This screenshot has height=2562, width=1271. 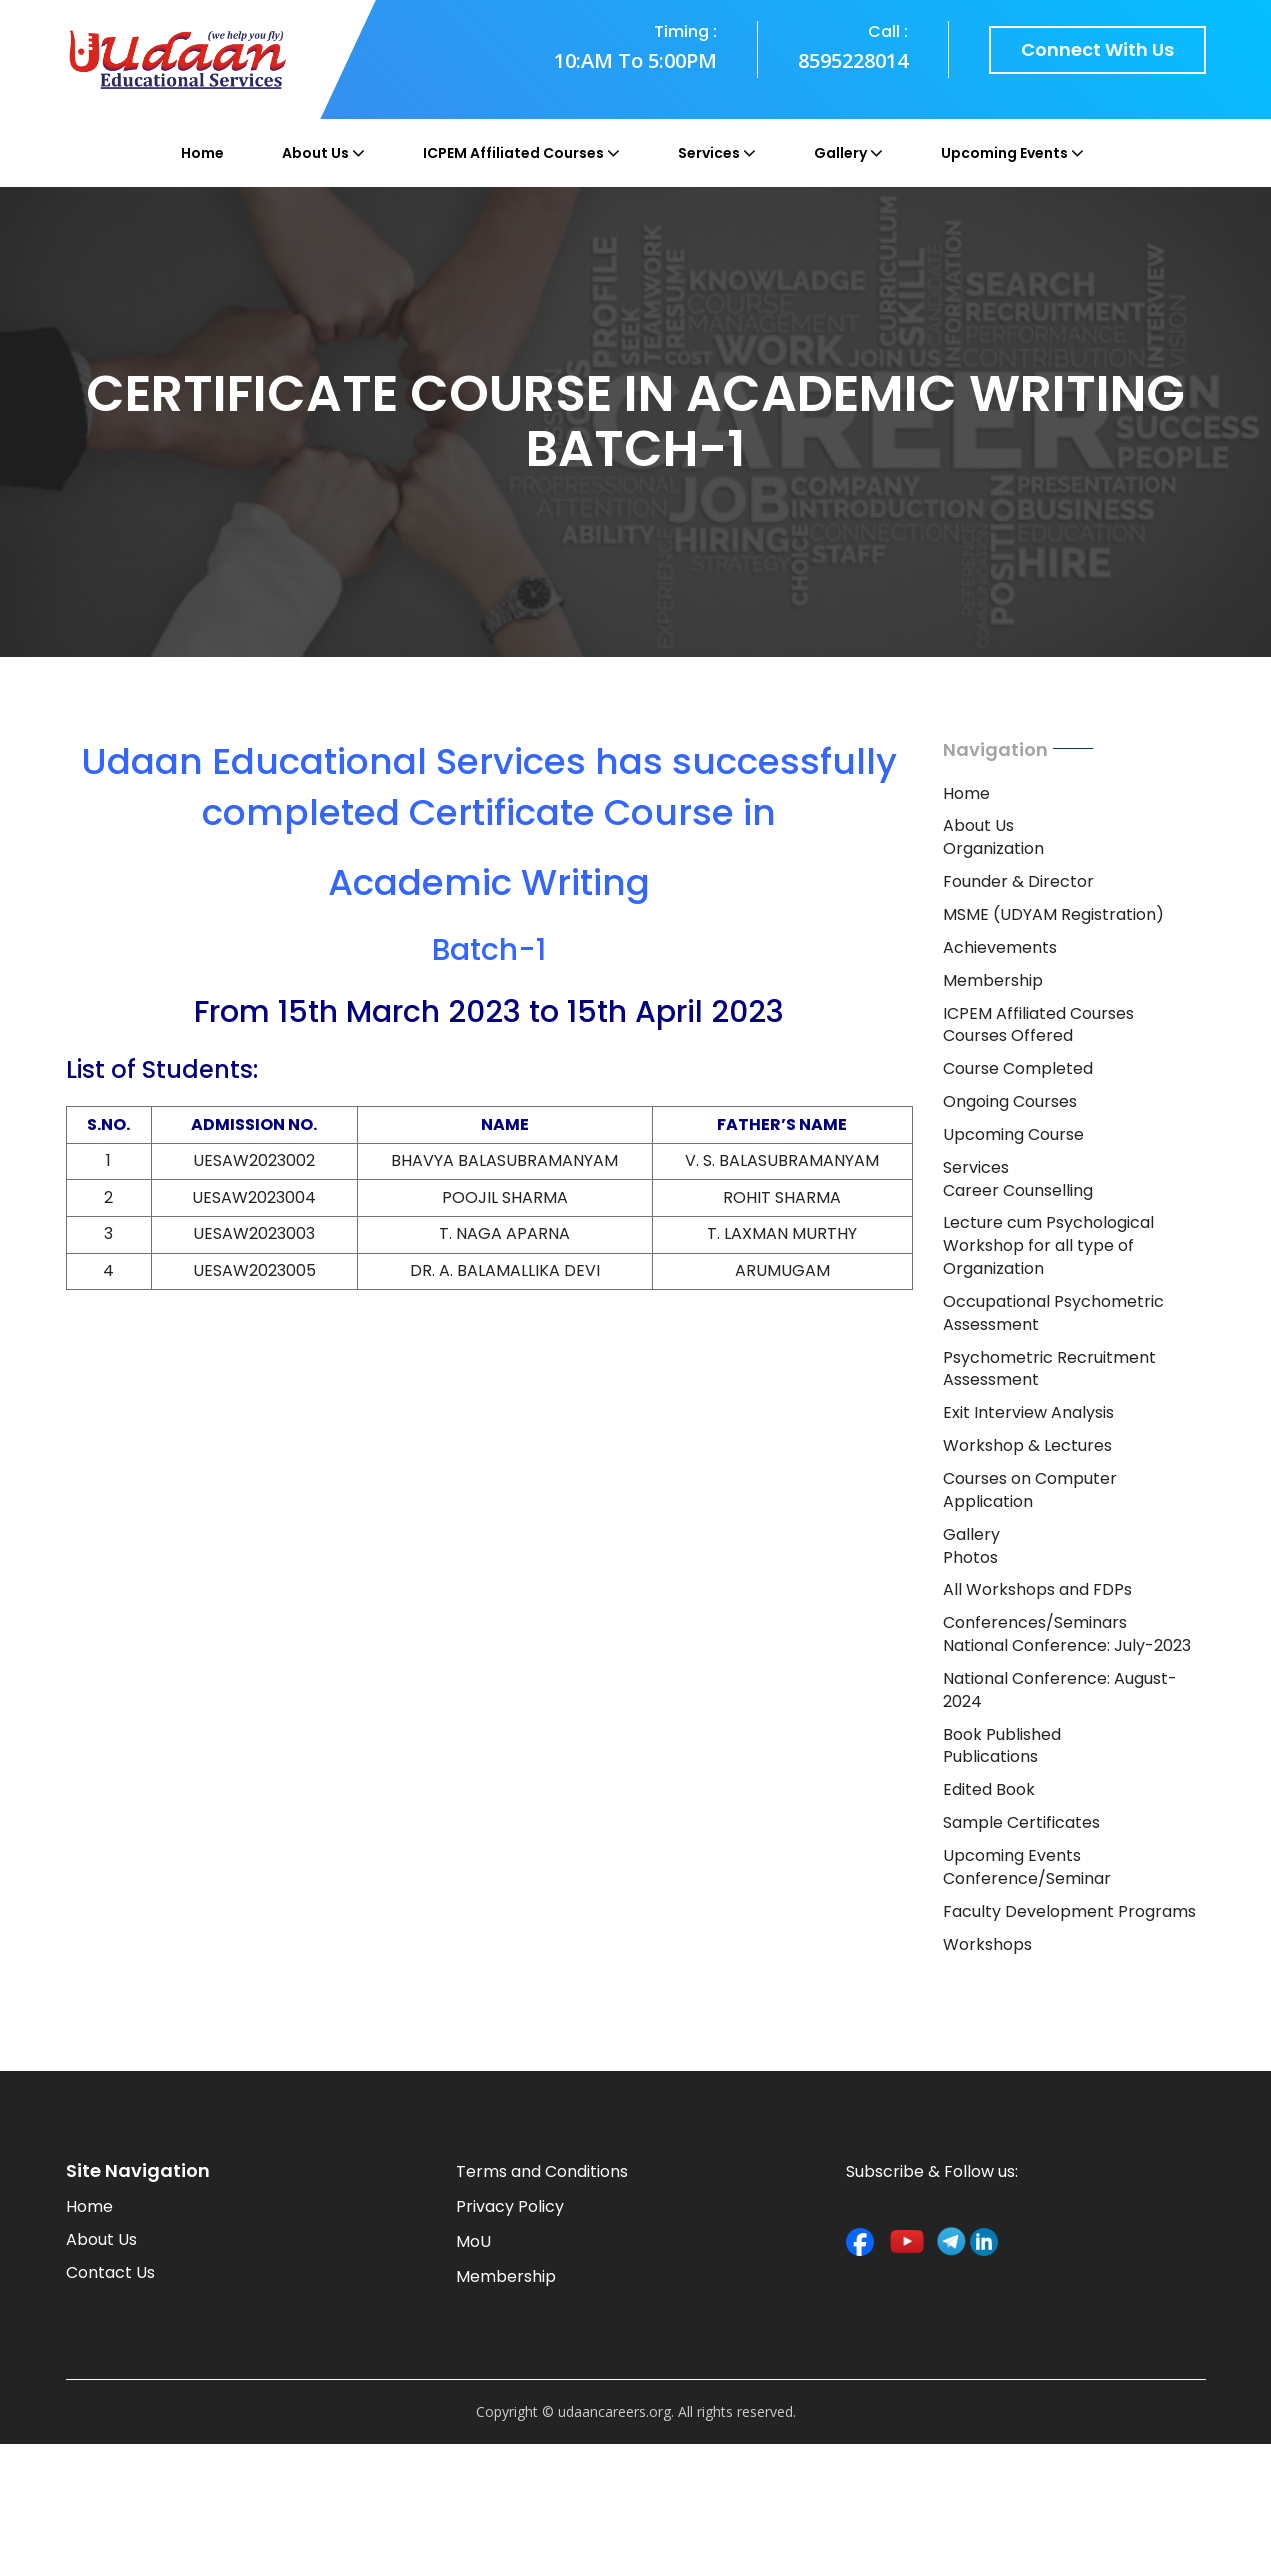 I want to click on Book Published, so click(x=1002, y=1734).